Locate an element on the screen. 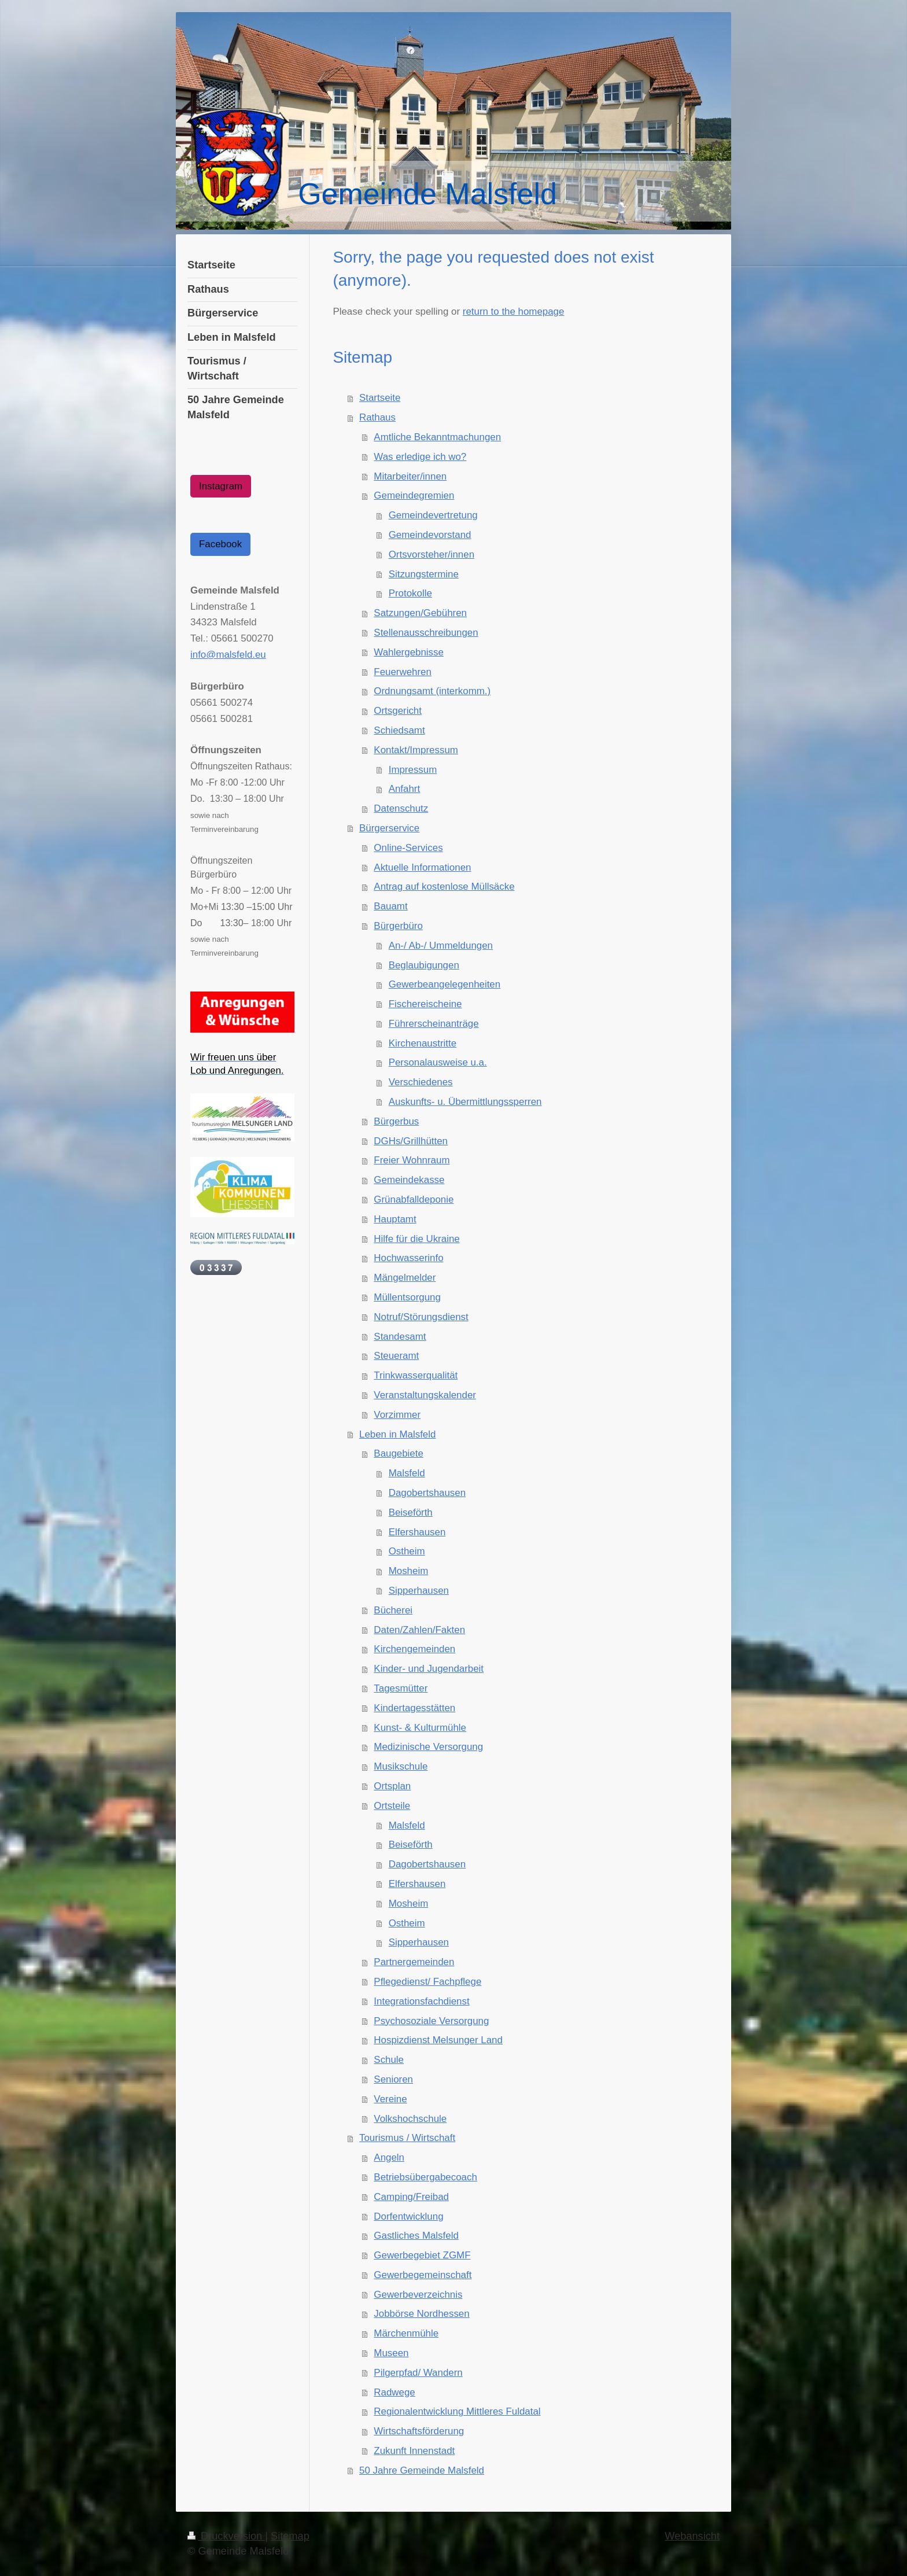  Bücherei is located at coordinates (393, 1610).